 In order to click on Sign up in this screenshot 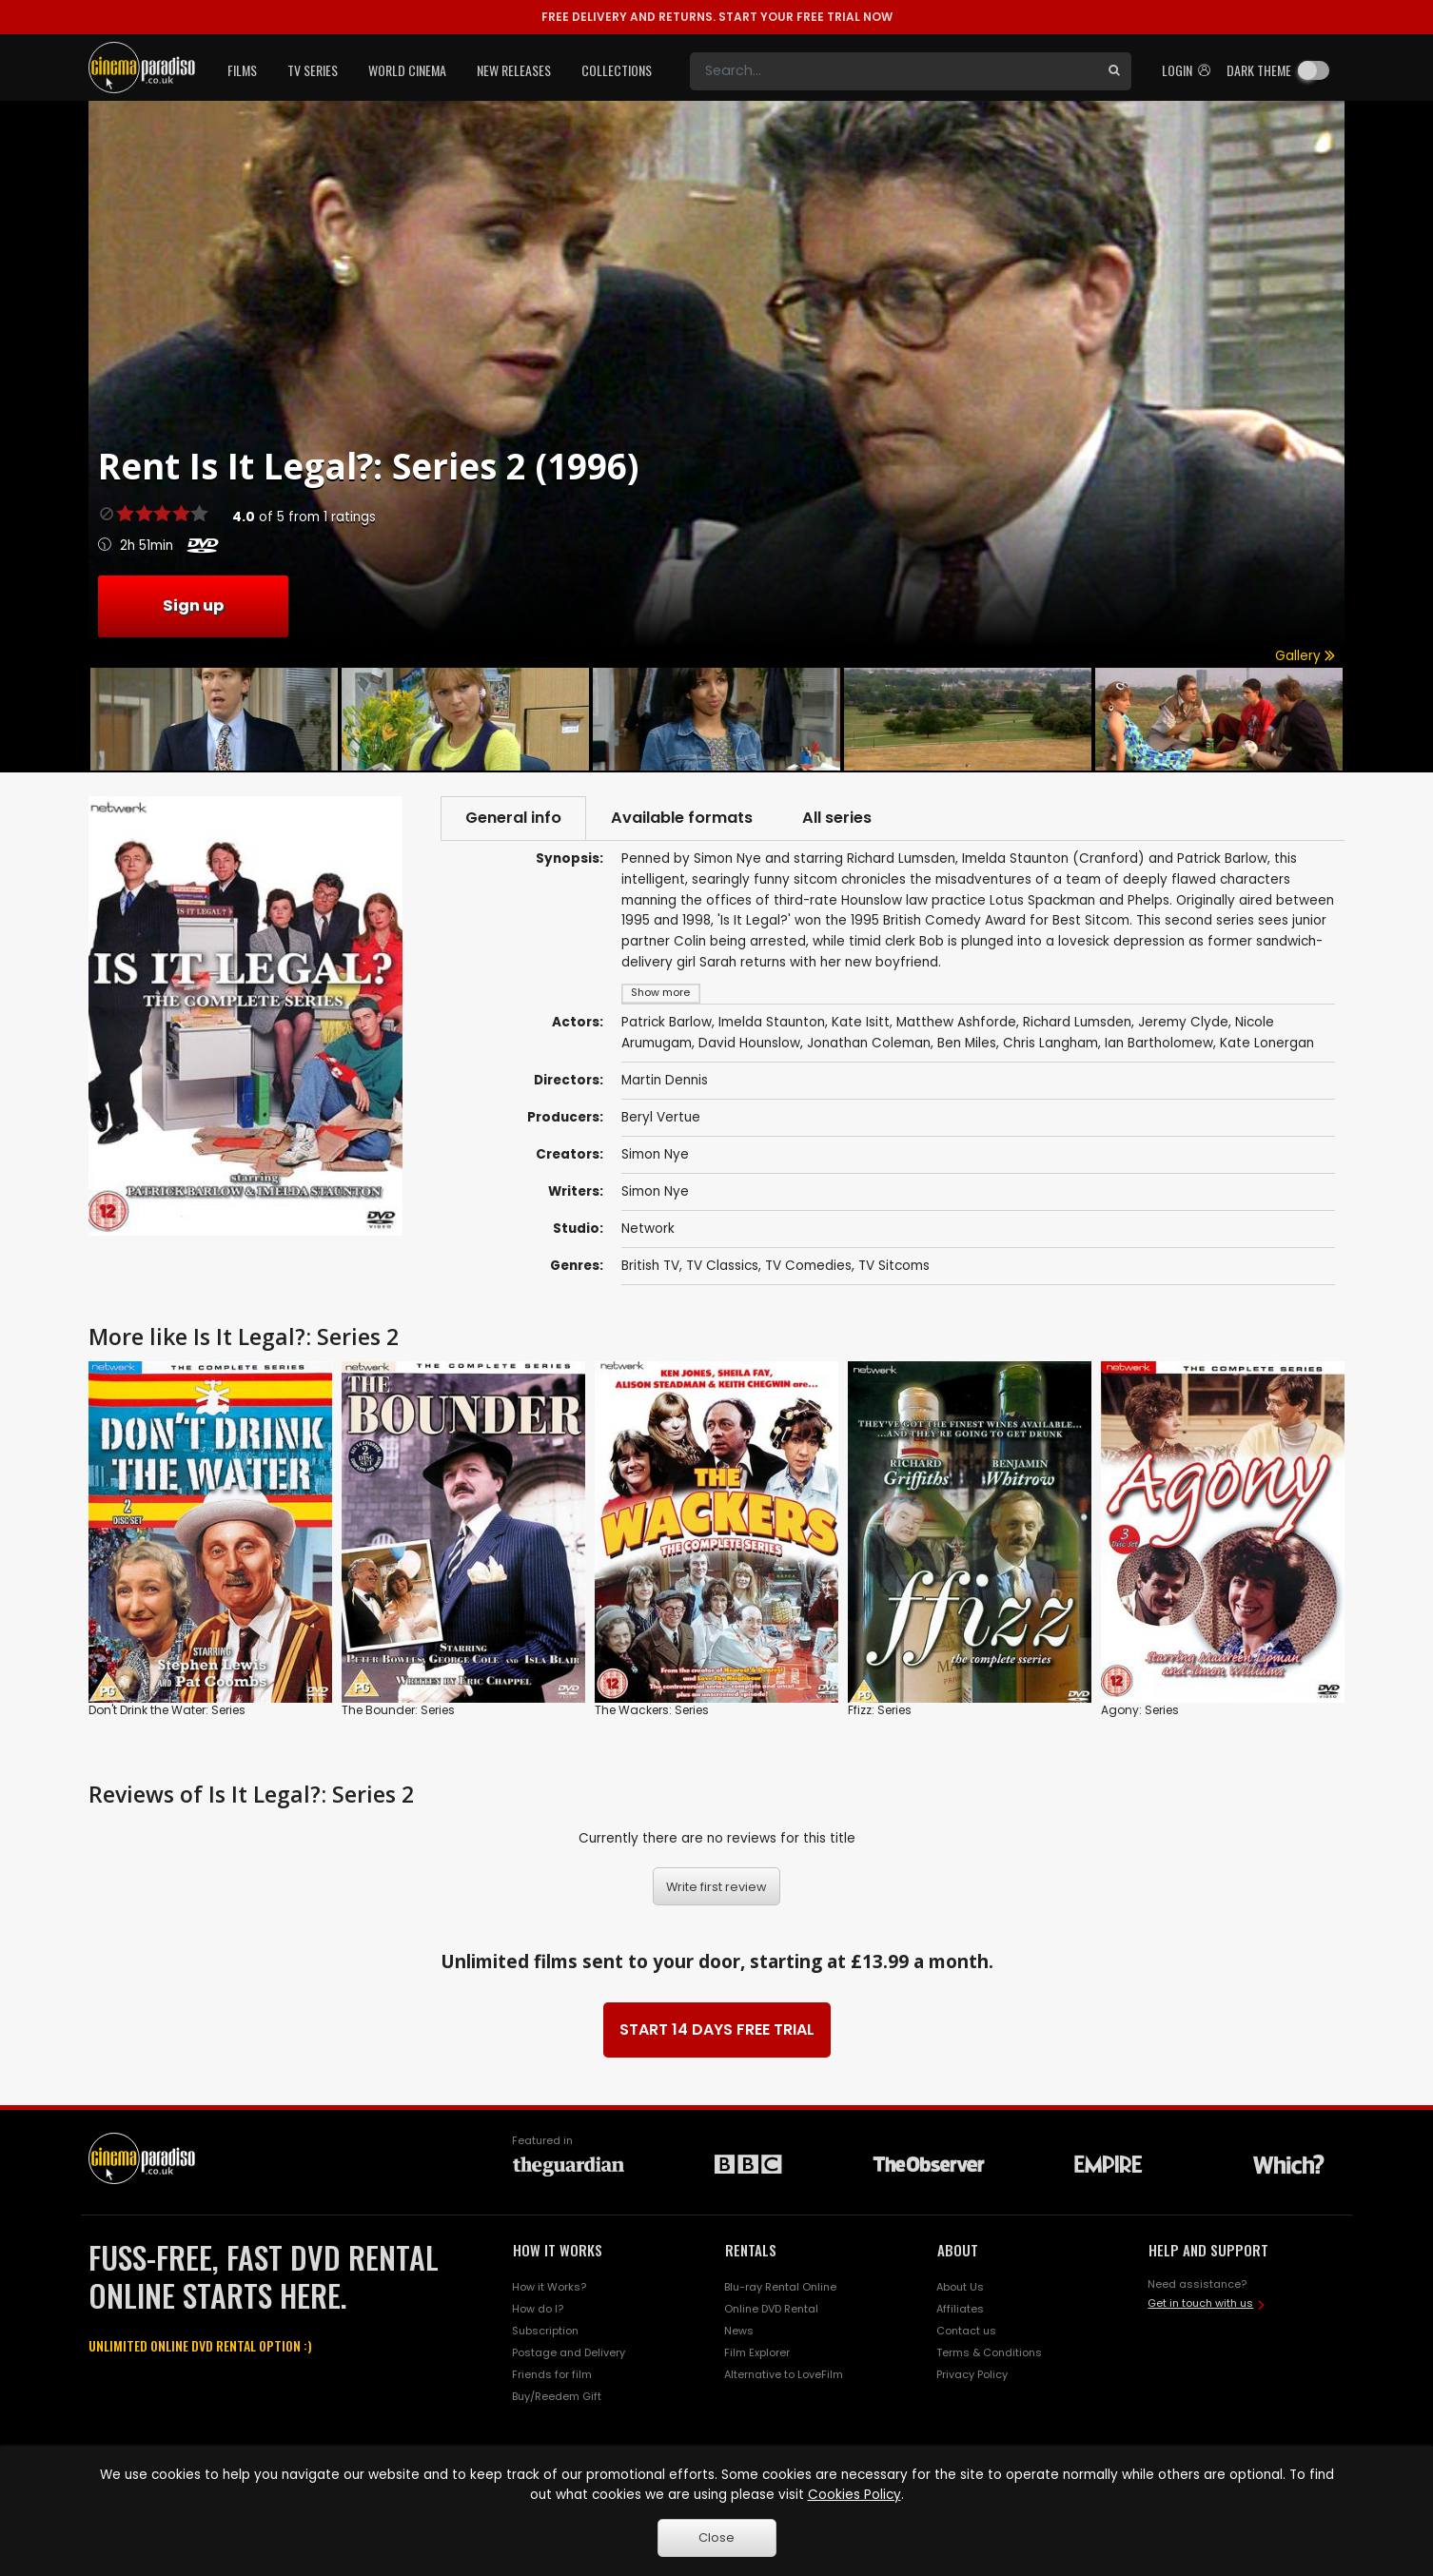, I will do `click(193, 605)`.